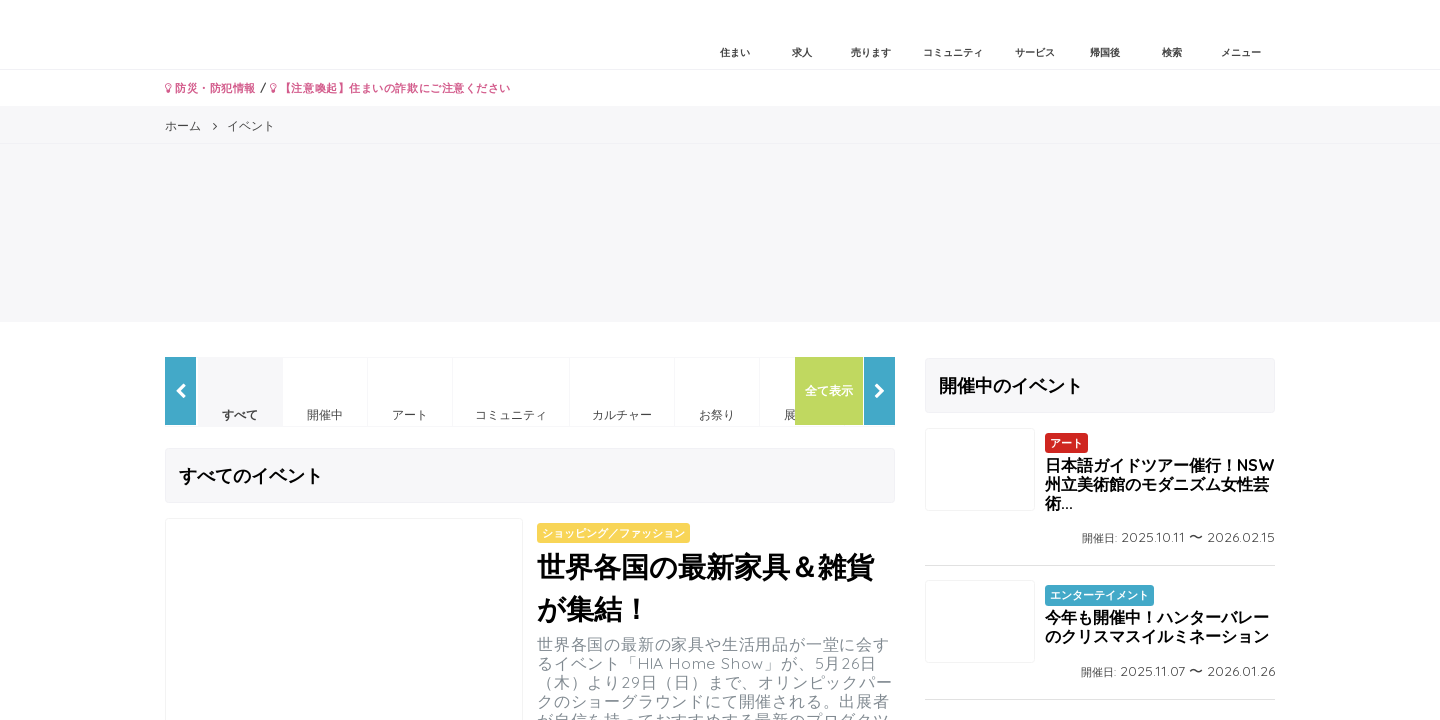 This screenshot has width=1440, height=720. I want to click on 防災・防犯情報, so click(210, 88).